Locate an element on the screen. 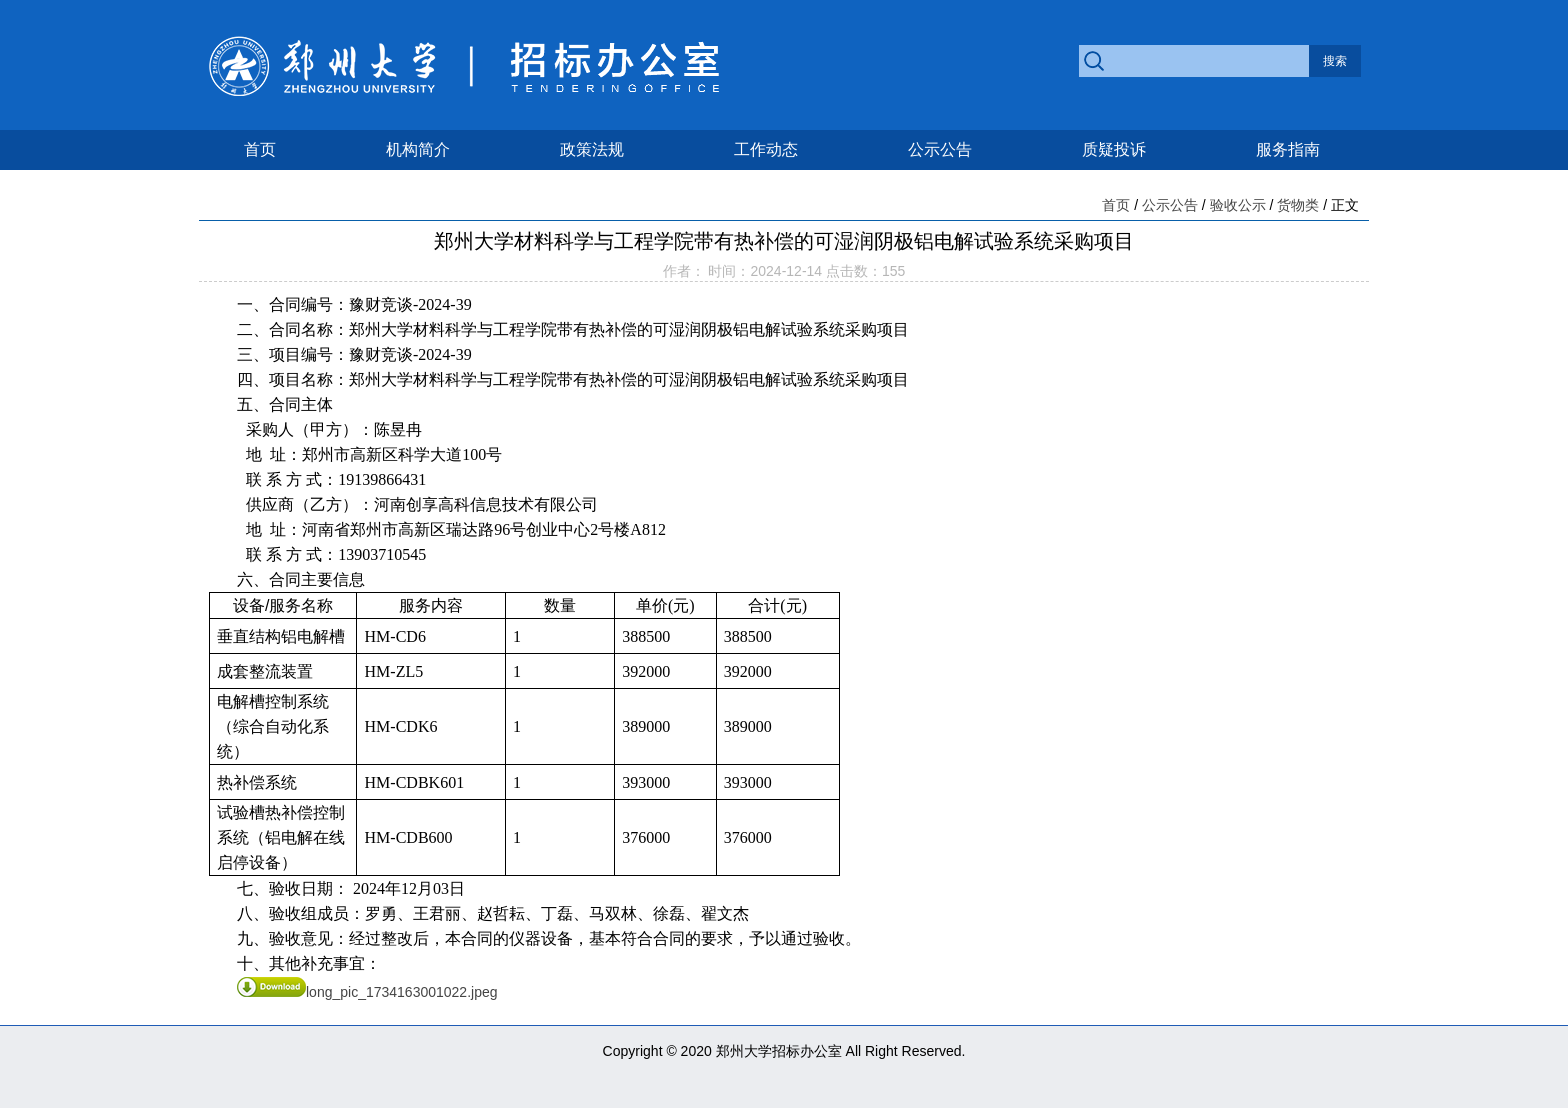 This screenshot has height=1108, width=1568. 验收公示 is located at coordinates (1238, 205).